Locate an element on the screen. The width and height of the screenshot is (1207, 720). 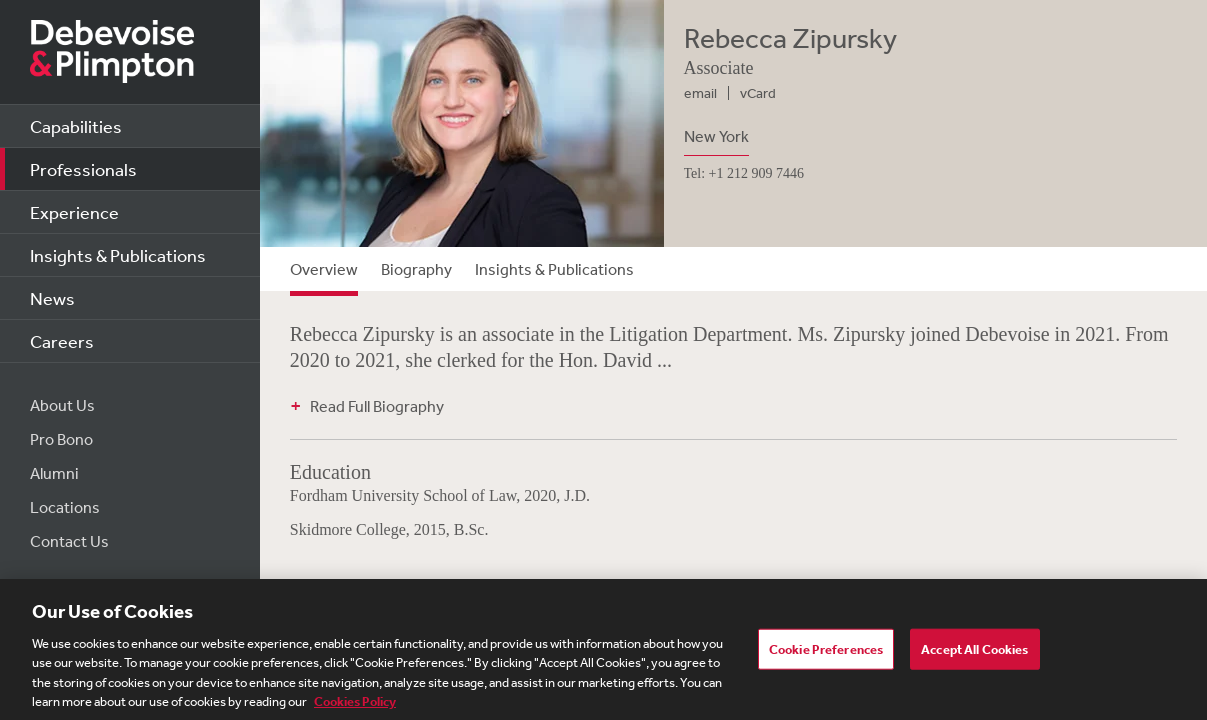
Read Full Biography [button] is located at coordinates (377, 406).